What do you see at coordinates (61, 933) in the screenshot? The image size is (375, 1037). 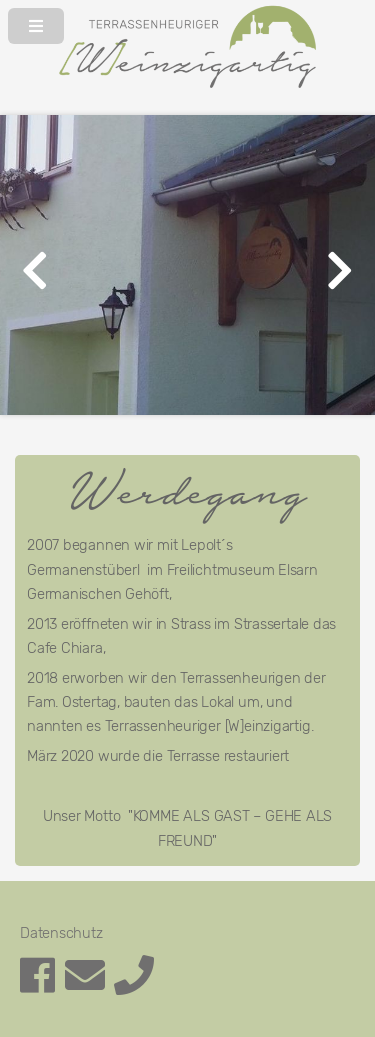 I see `Datenschutz` at bounding box center [61, 933].